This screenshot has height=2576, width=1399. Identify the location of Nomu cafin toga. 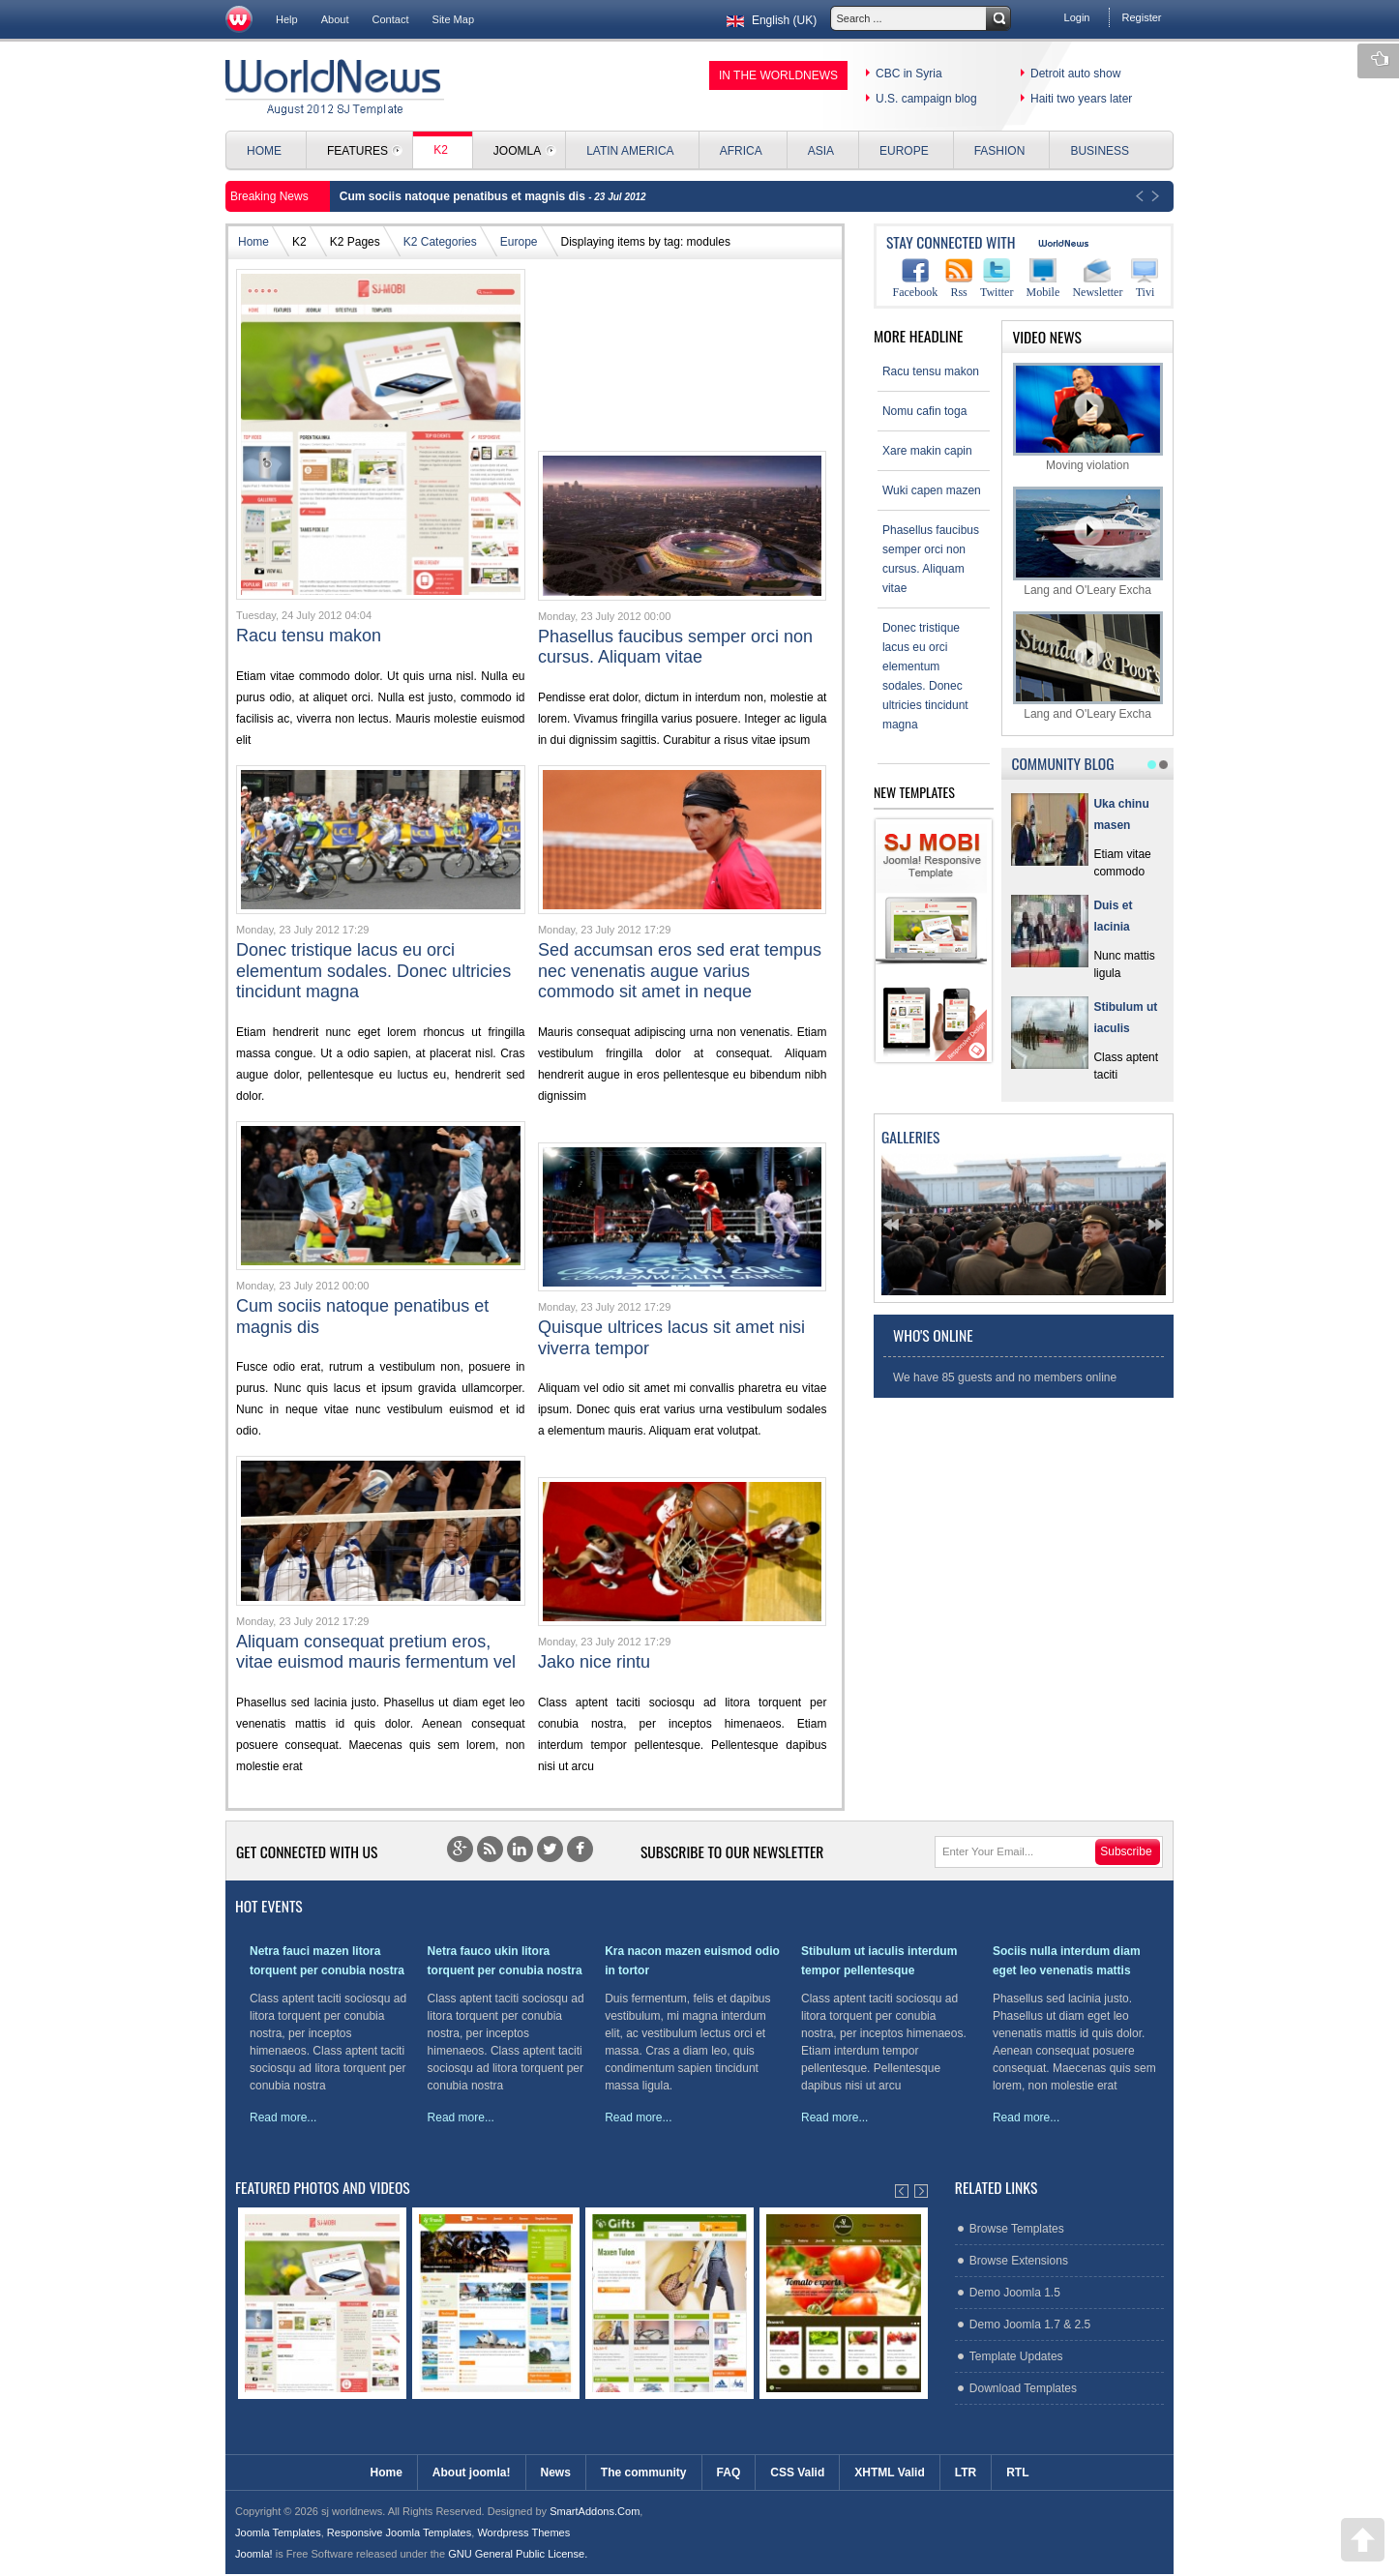
(924, 411).